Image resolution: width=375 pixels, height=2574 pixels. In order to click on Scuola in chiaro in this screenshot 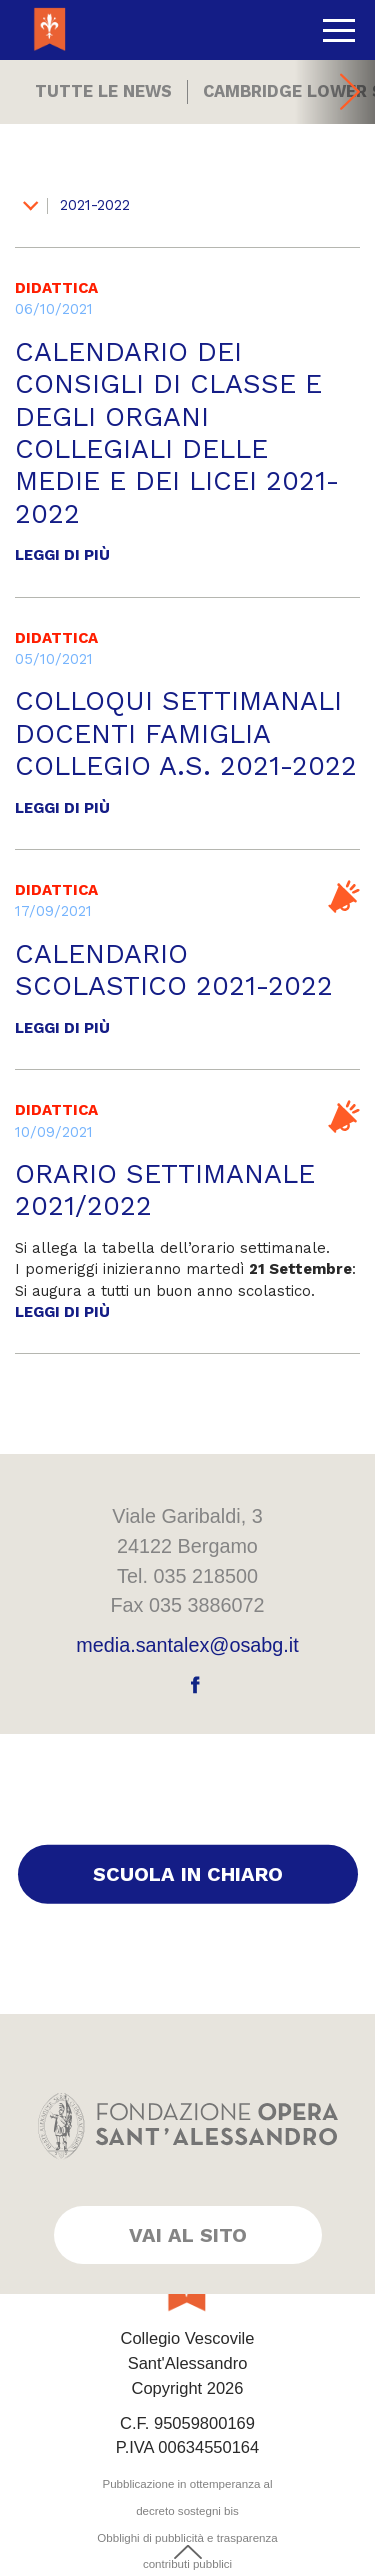, I will do `click(188, 1874)`.